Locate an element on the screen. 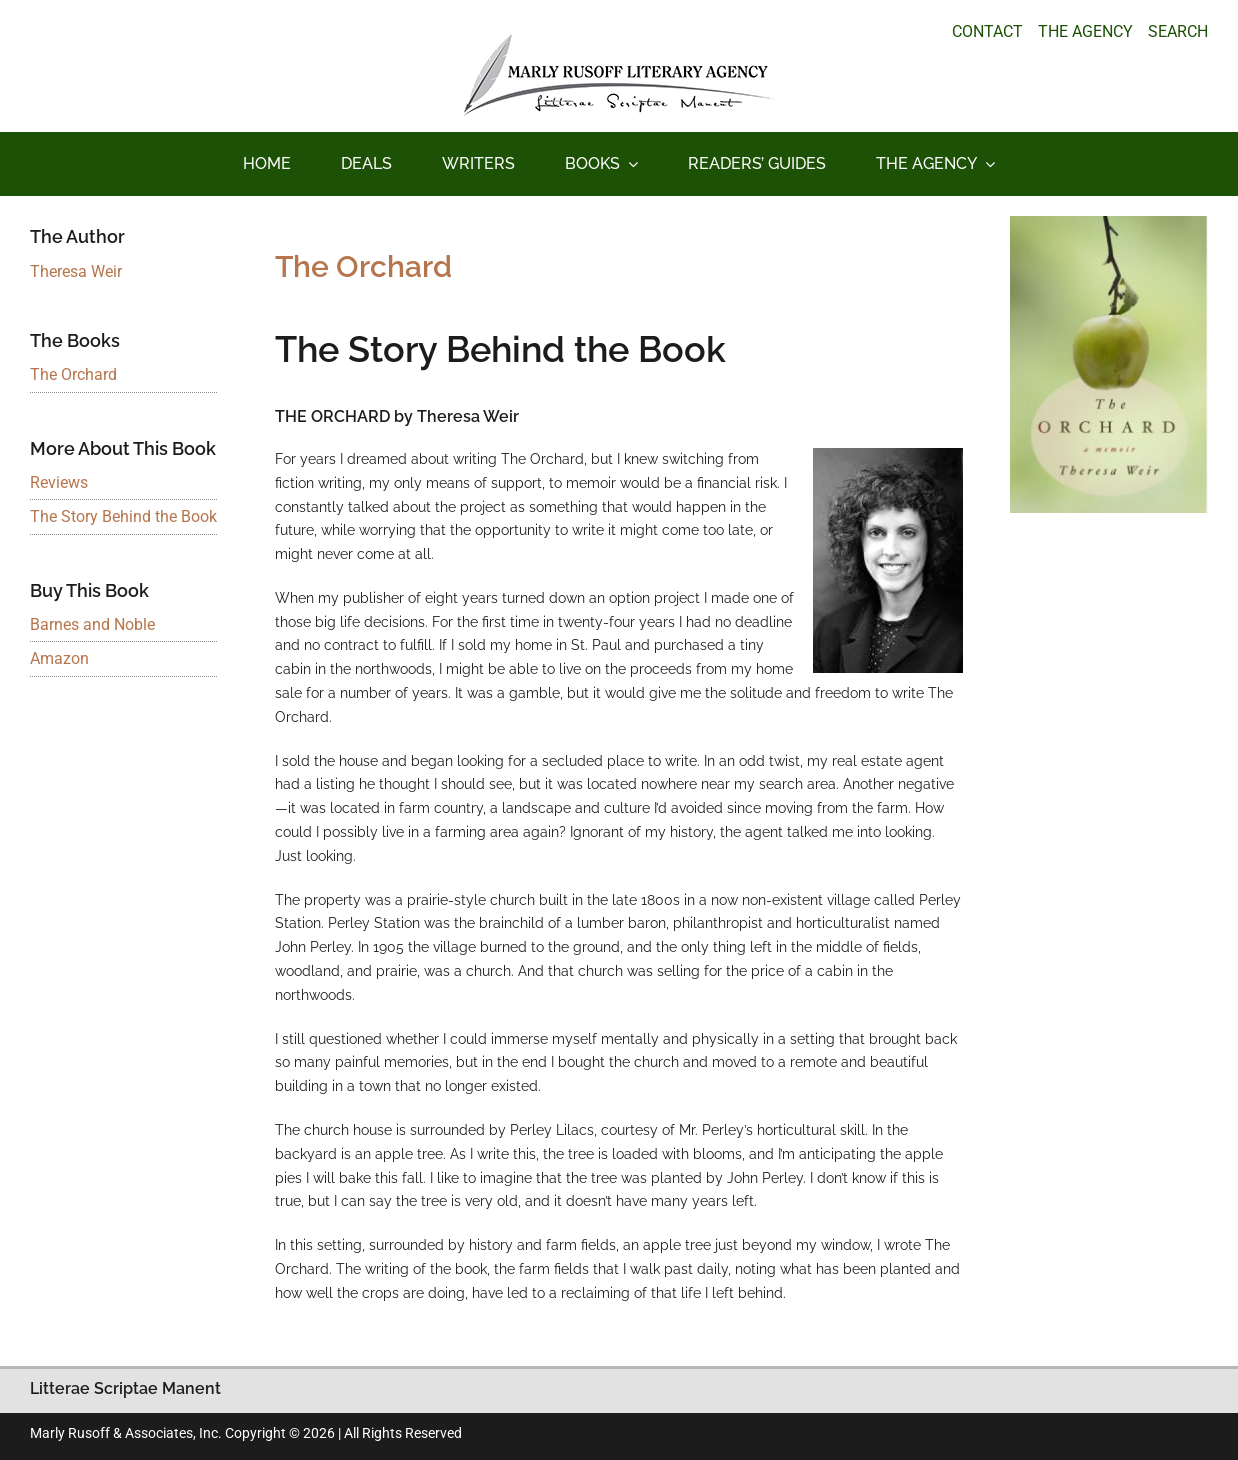  The Orchard is located at coordinates (73, 374).